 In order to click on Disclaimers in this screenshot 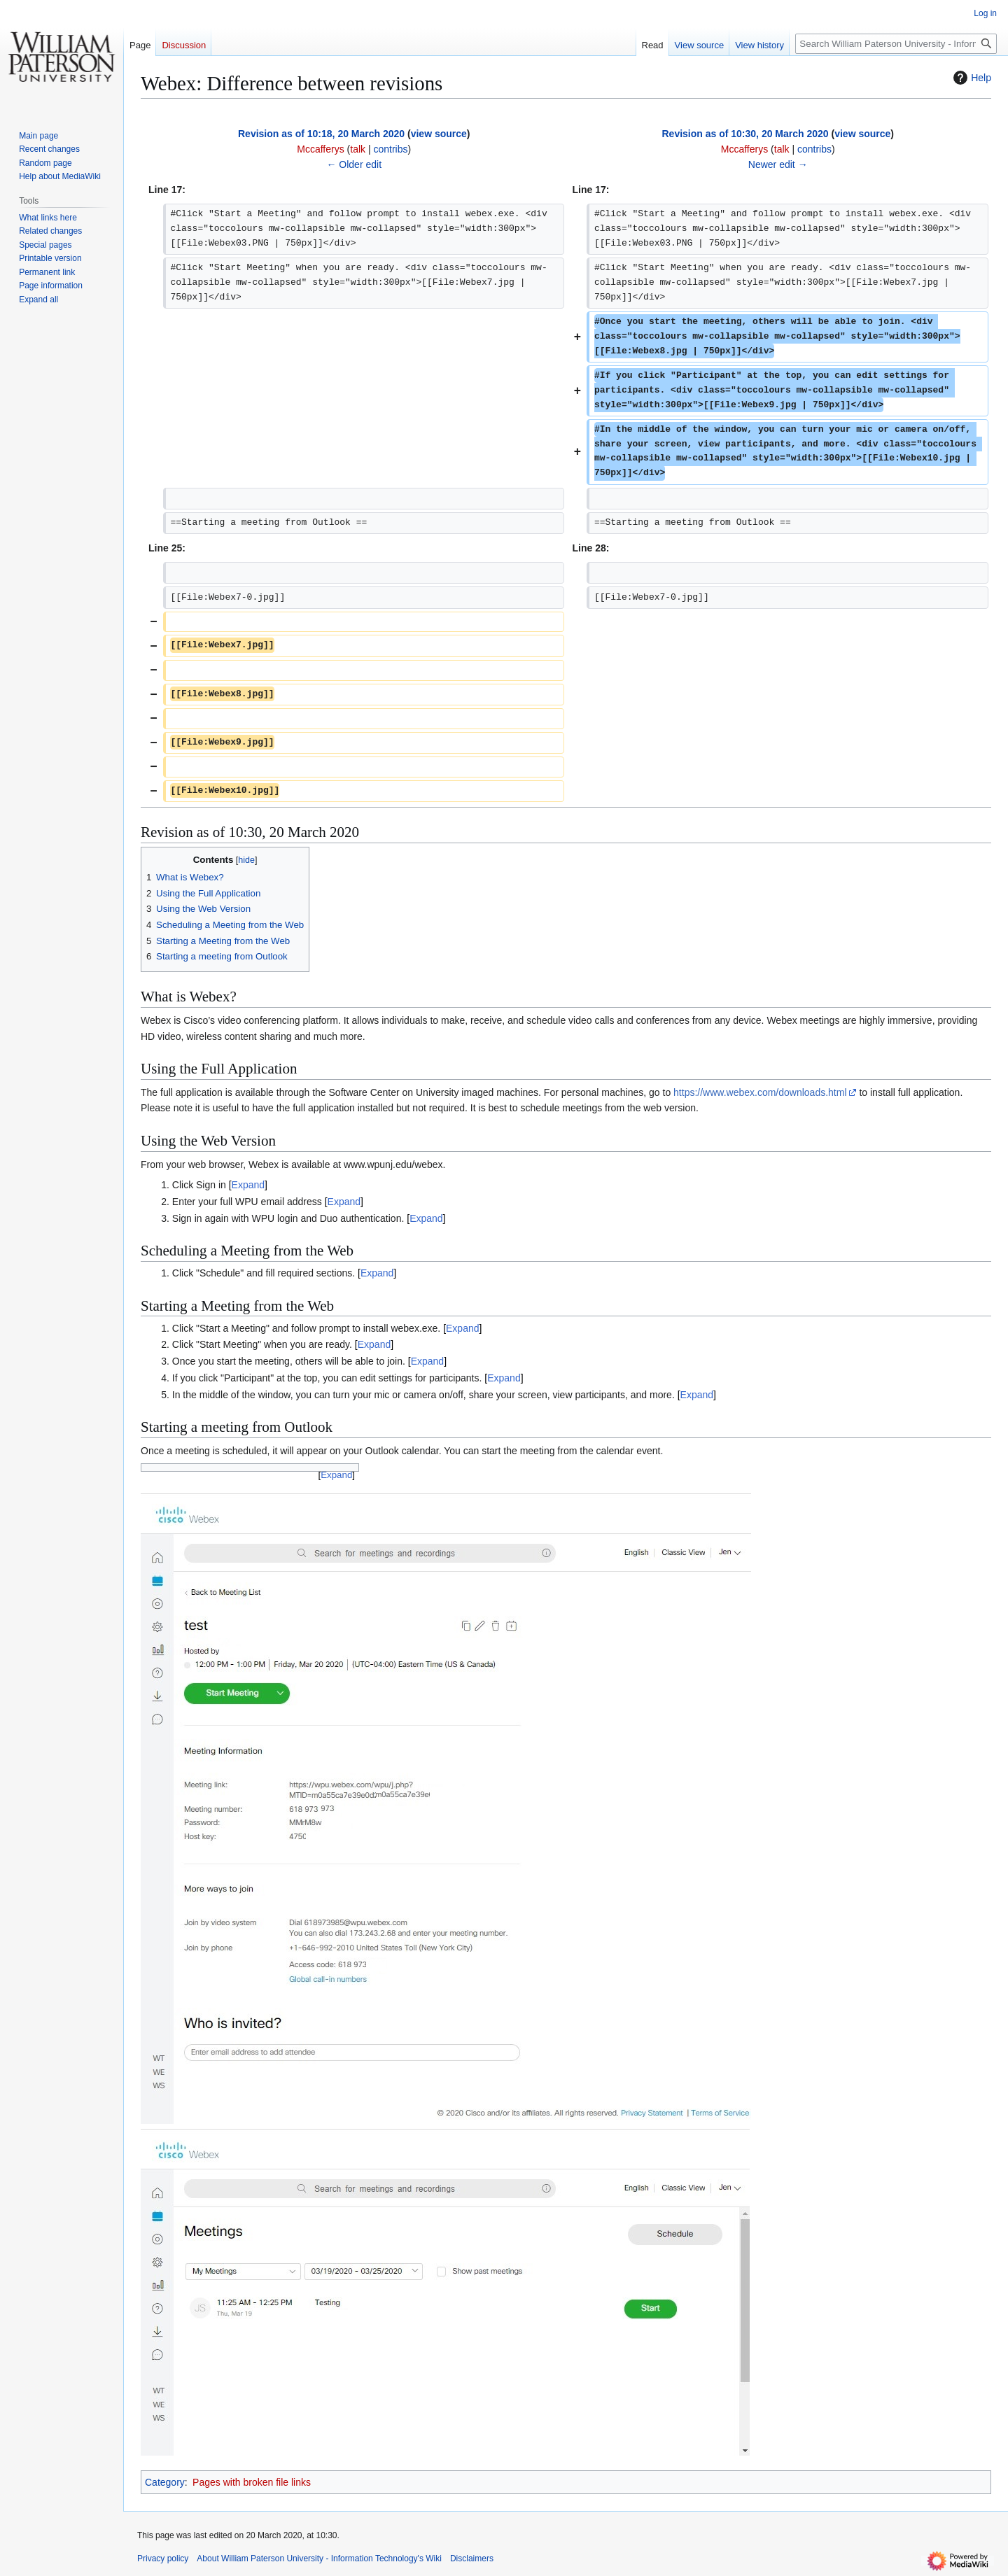, I will do `click(471, 2558)`.